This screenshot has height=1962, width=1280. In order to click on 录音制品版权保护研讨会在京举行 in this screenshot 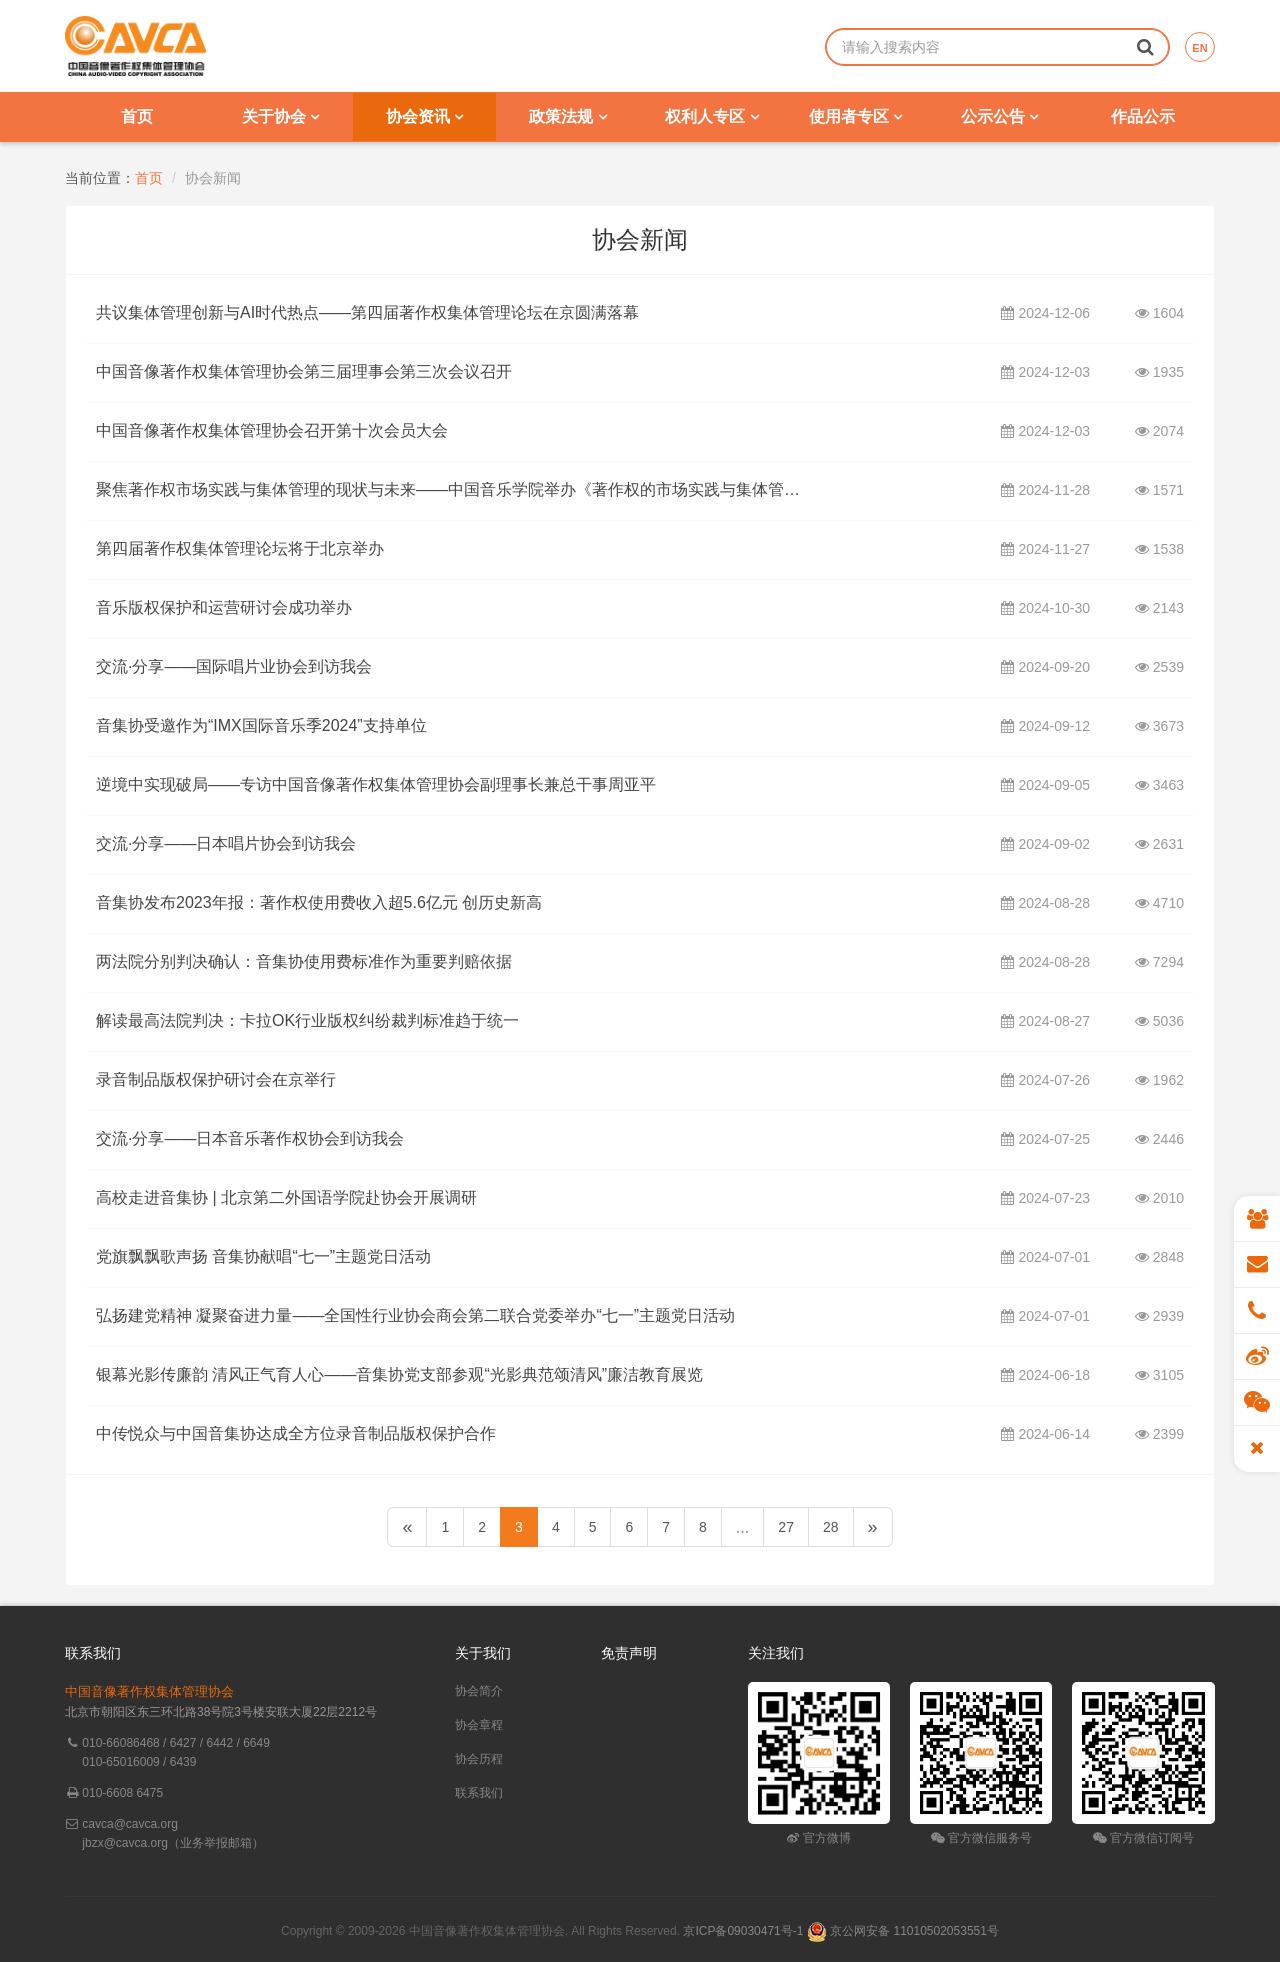, I will do `click(216, 1080)`.